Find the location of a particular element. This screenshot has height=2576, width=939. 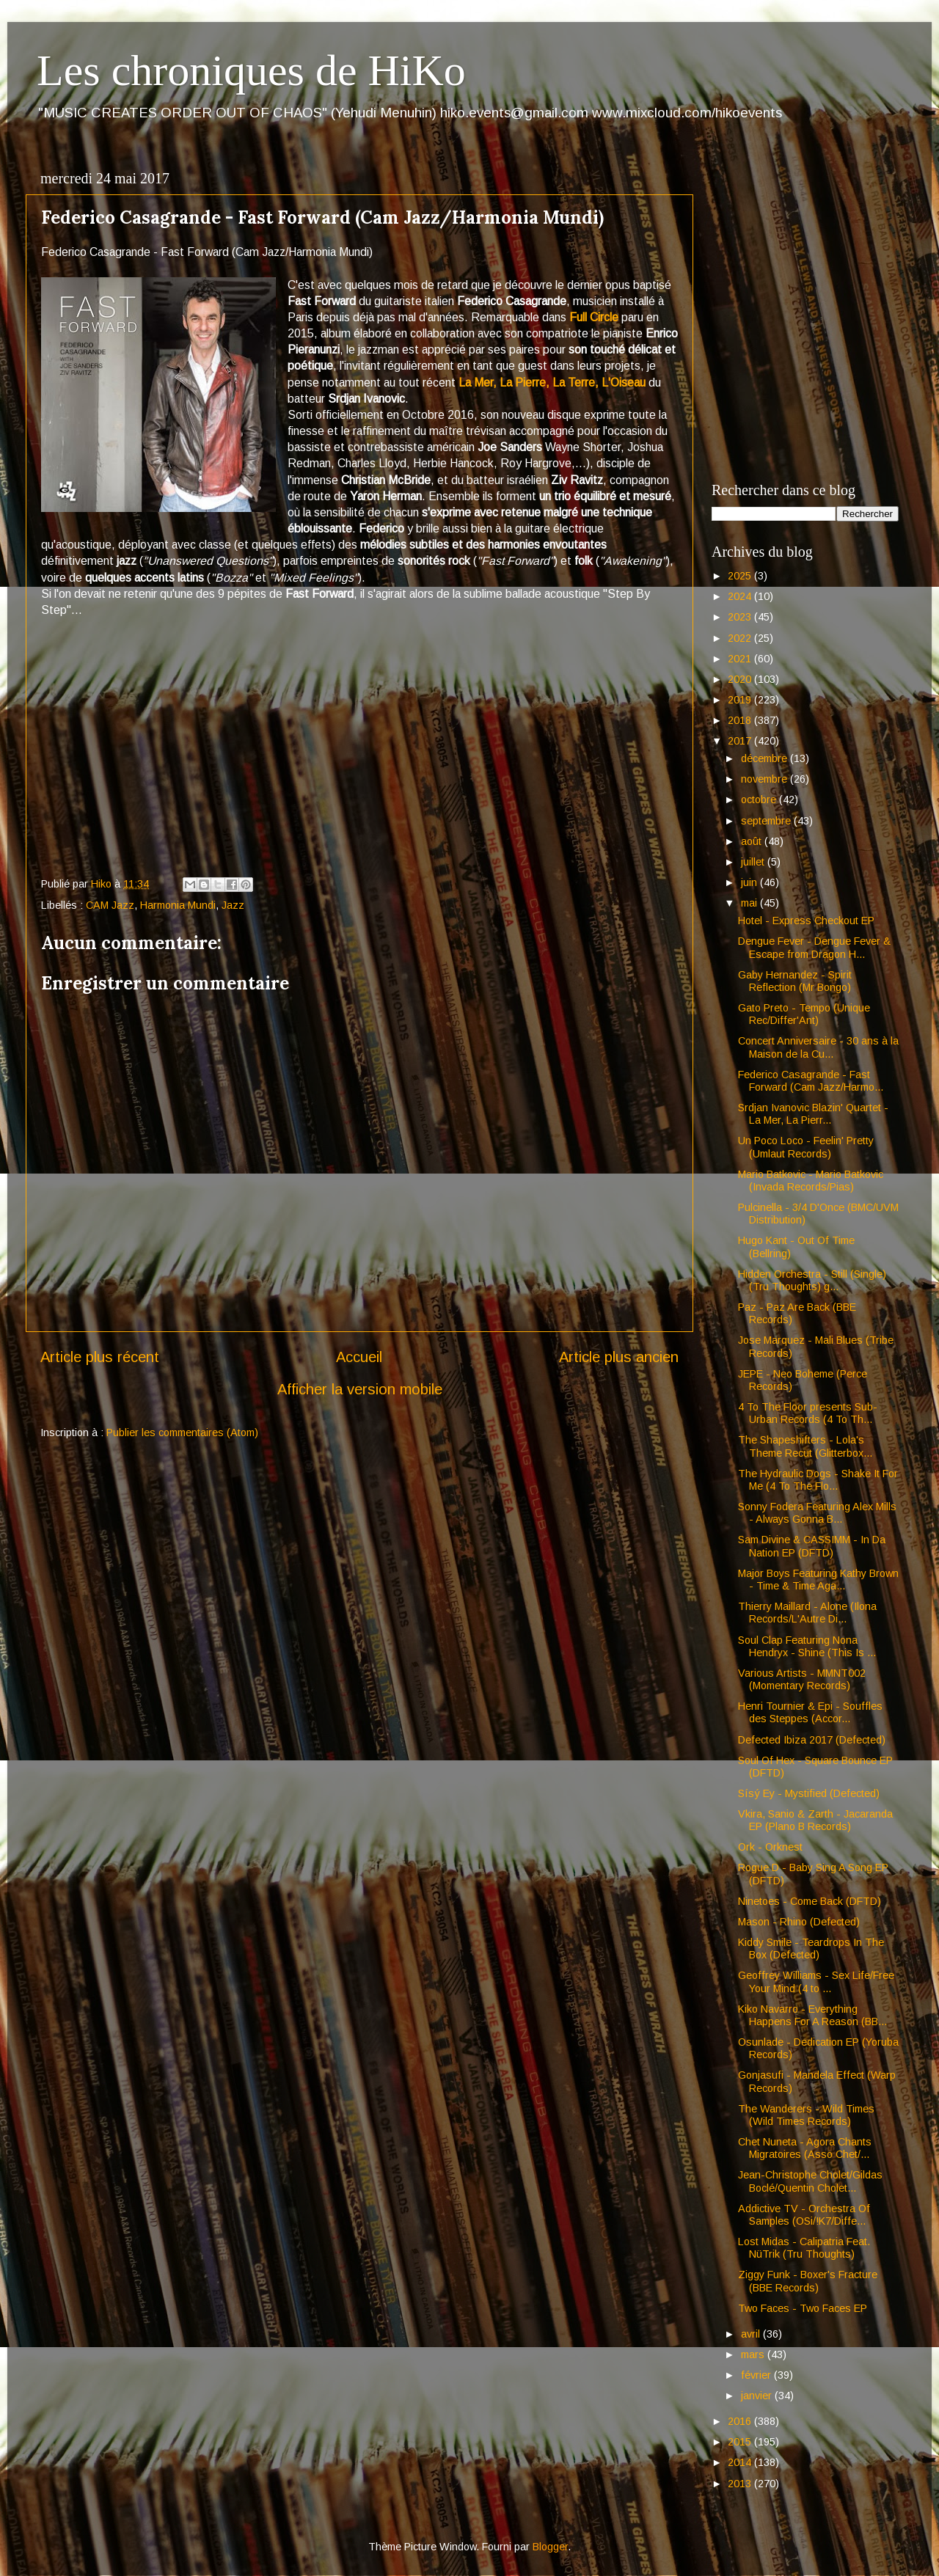

4 To The Floor presents Sub-Urban Records (4 To Th... is located at coordinates (807, 1413).